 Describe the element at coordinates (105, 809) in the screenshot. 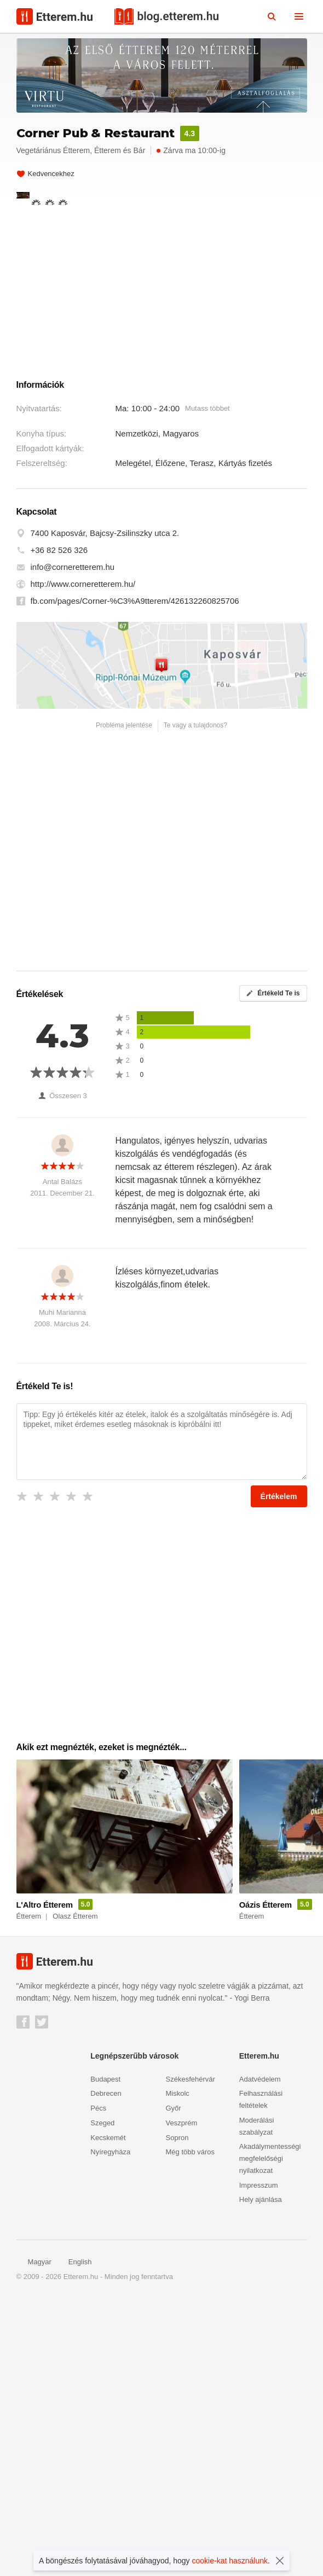

I see `7400 Kaposvár, Bajcsy-Zsilinszky utca 2.` at that location.